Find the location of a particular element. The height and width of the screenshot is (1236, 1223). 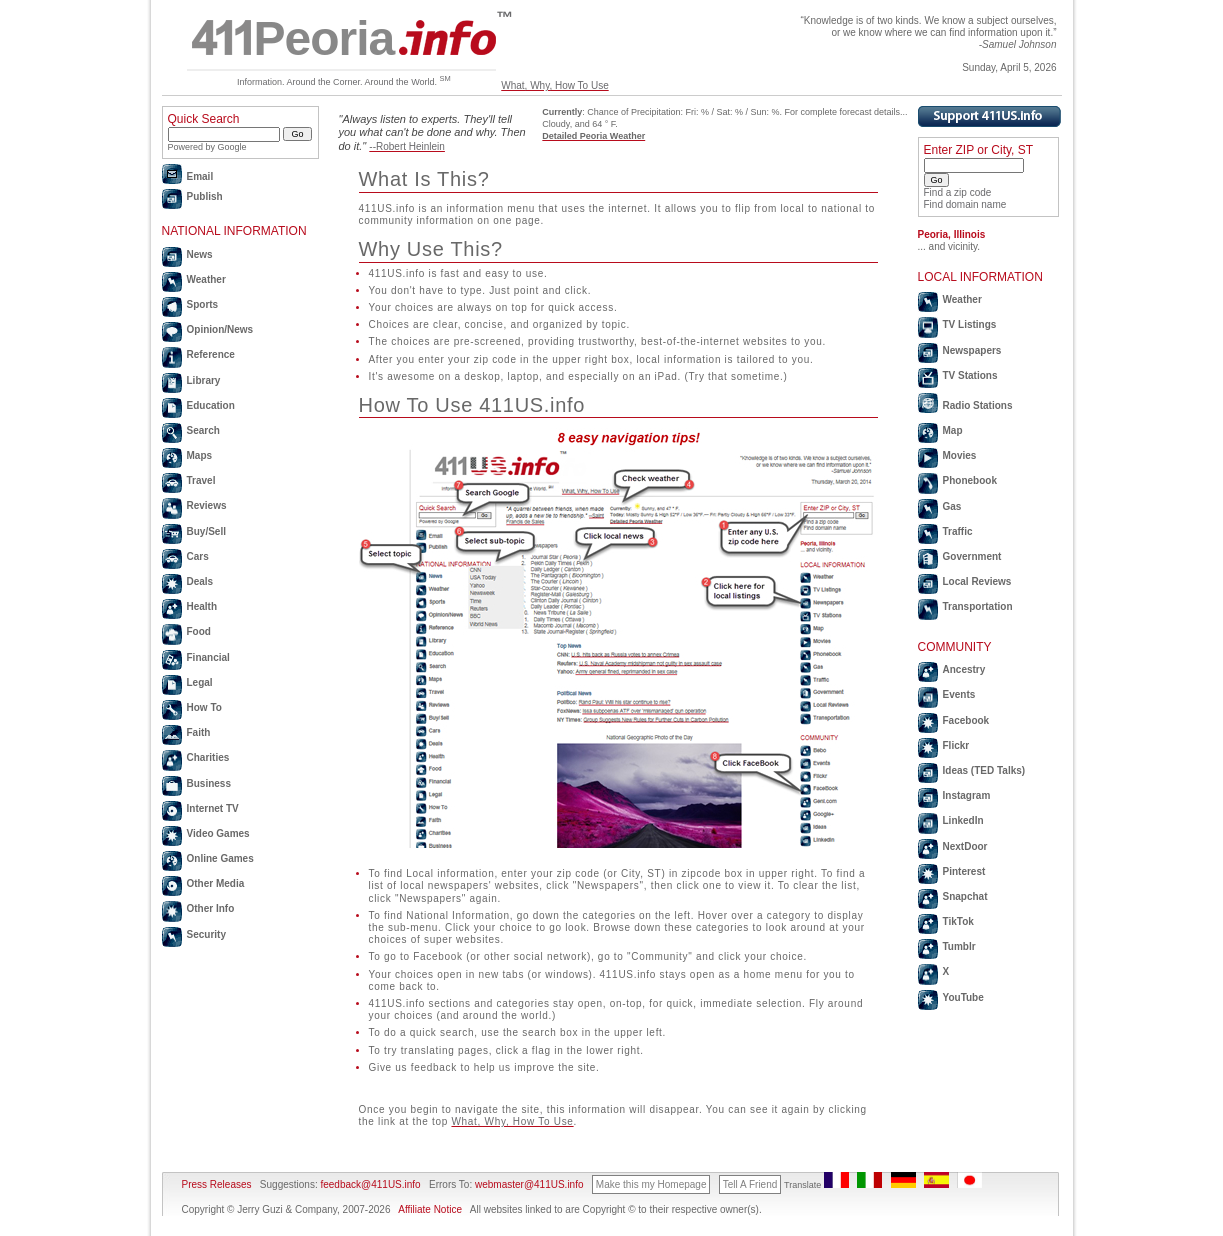

Sports is located at coordinates (203, 304).